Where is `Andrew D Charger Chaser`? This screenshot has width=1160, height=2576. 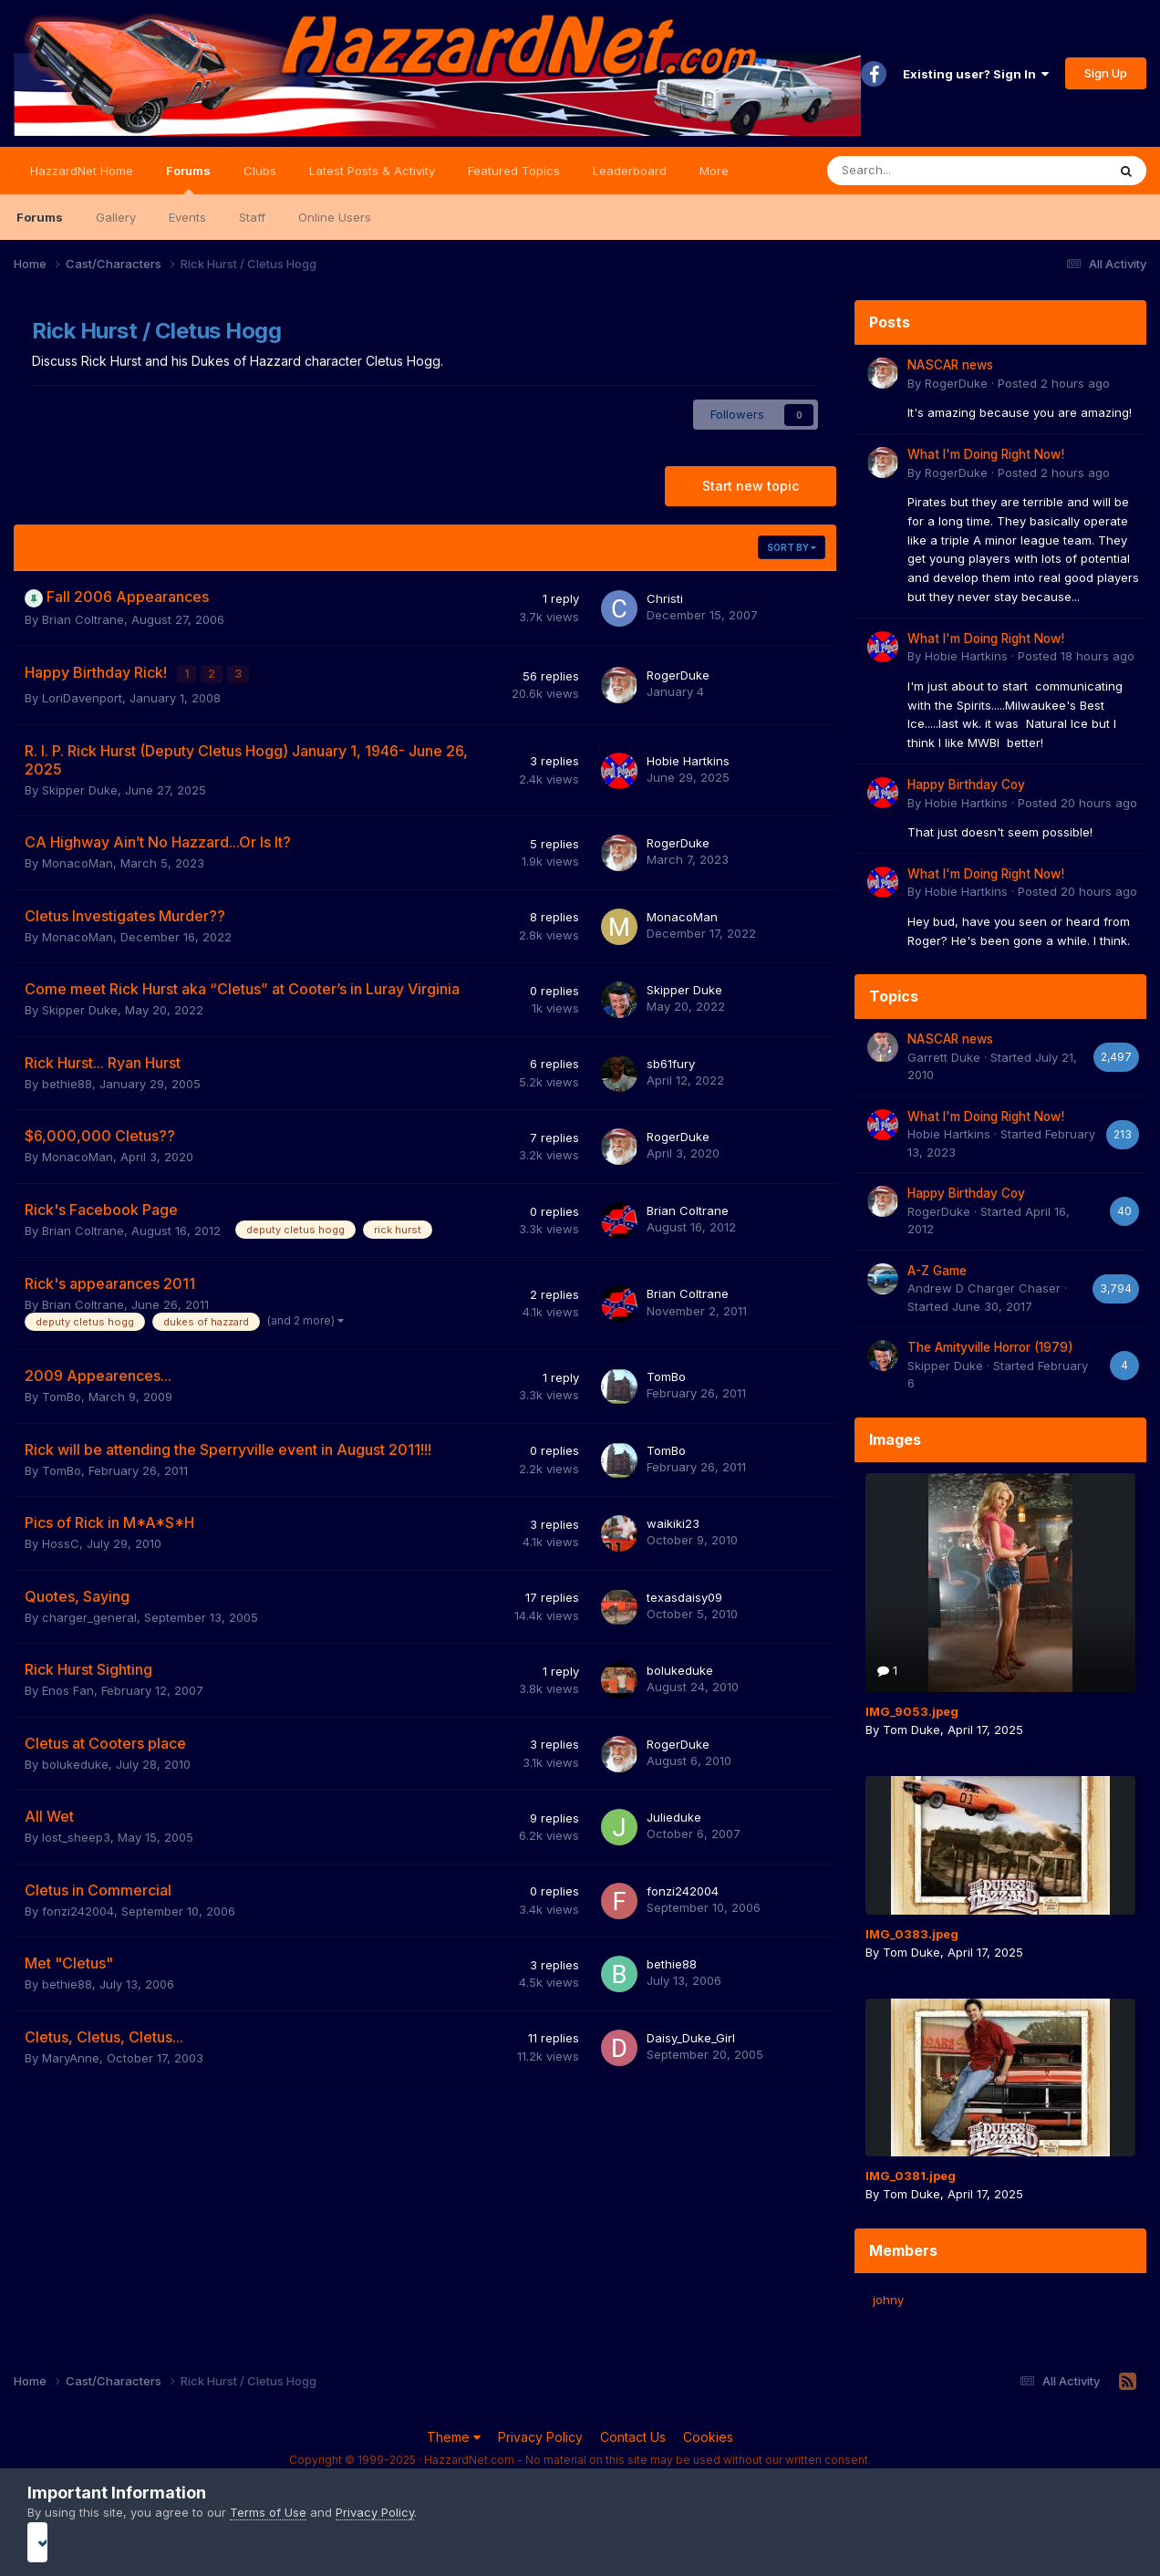
Andrew D Charger Chaser is located at coordinates (984, 1288).